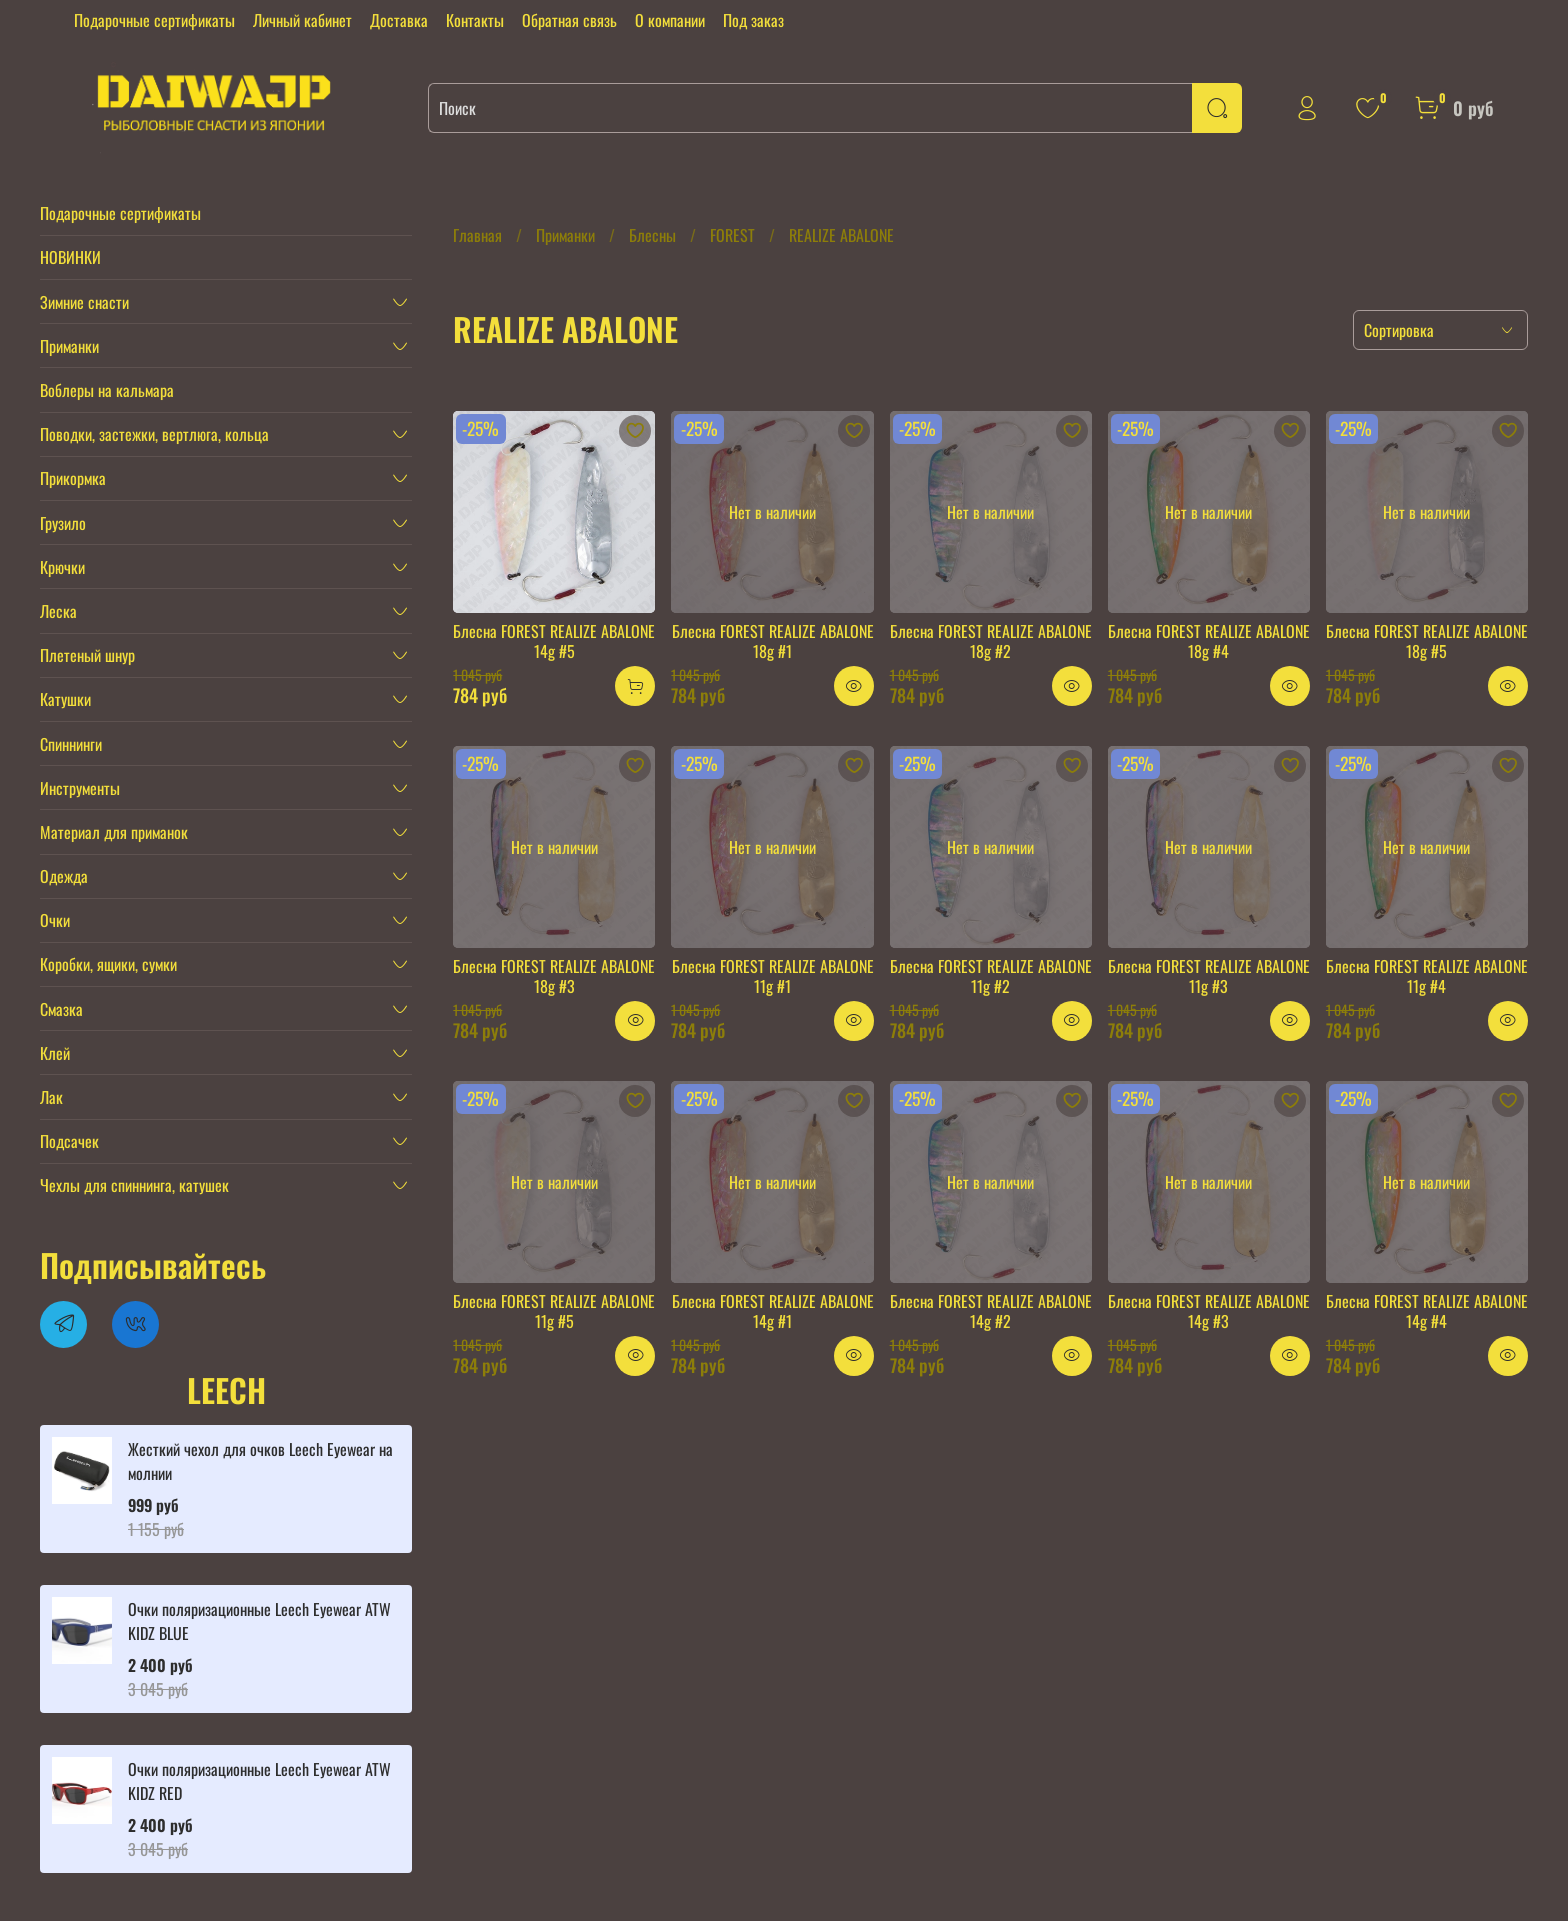 The height and width of the screenshot is (1921, 1568). What do you see at coordinates (80, 788) in the screenshot?
I see `Инструменты` at bounding box center [80, 788].